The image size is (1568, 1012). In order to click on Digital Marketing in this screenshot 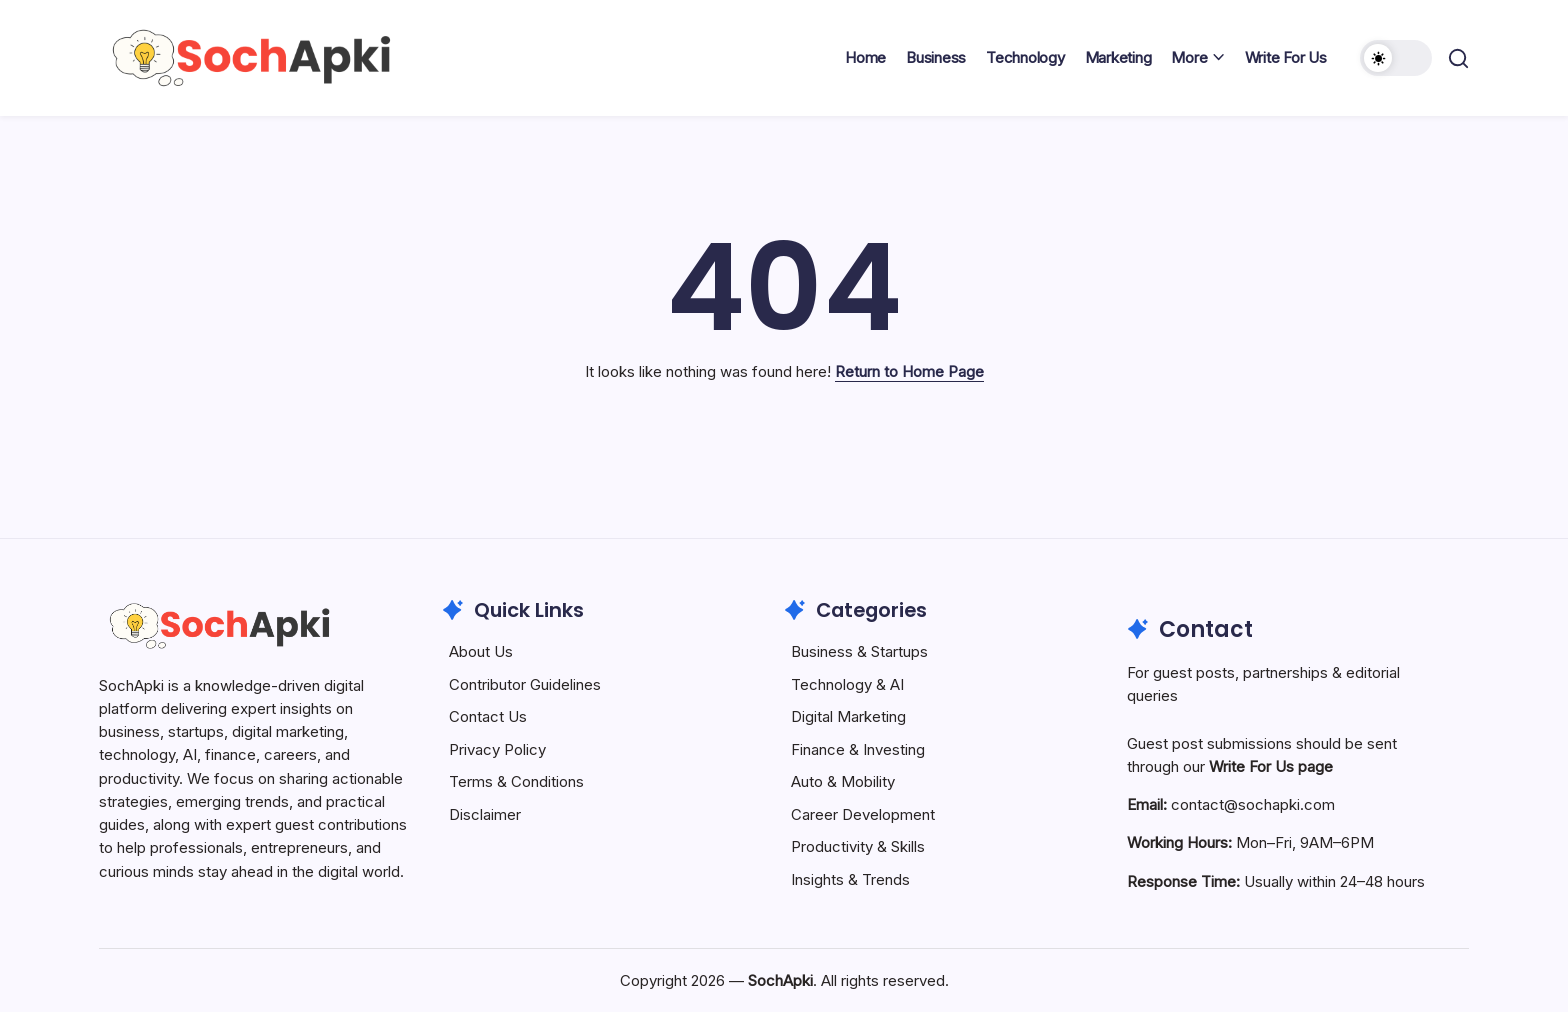, I will do `click(848, 716)`.